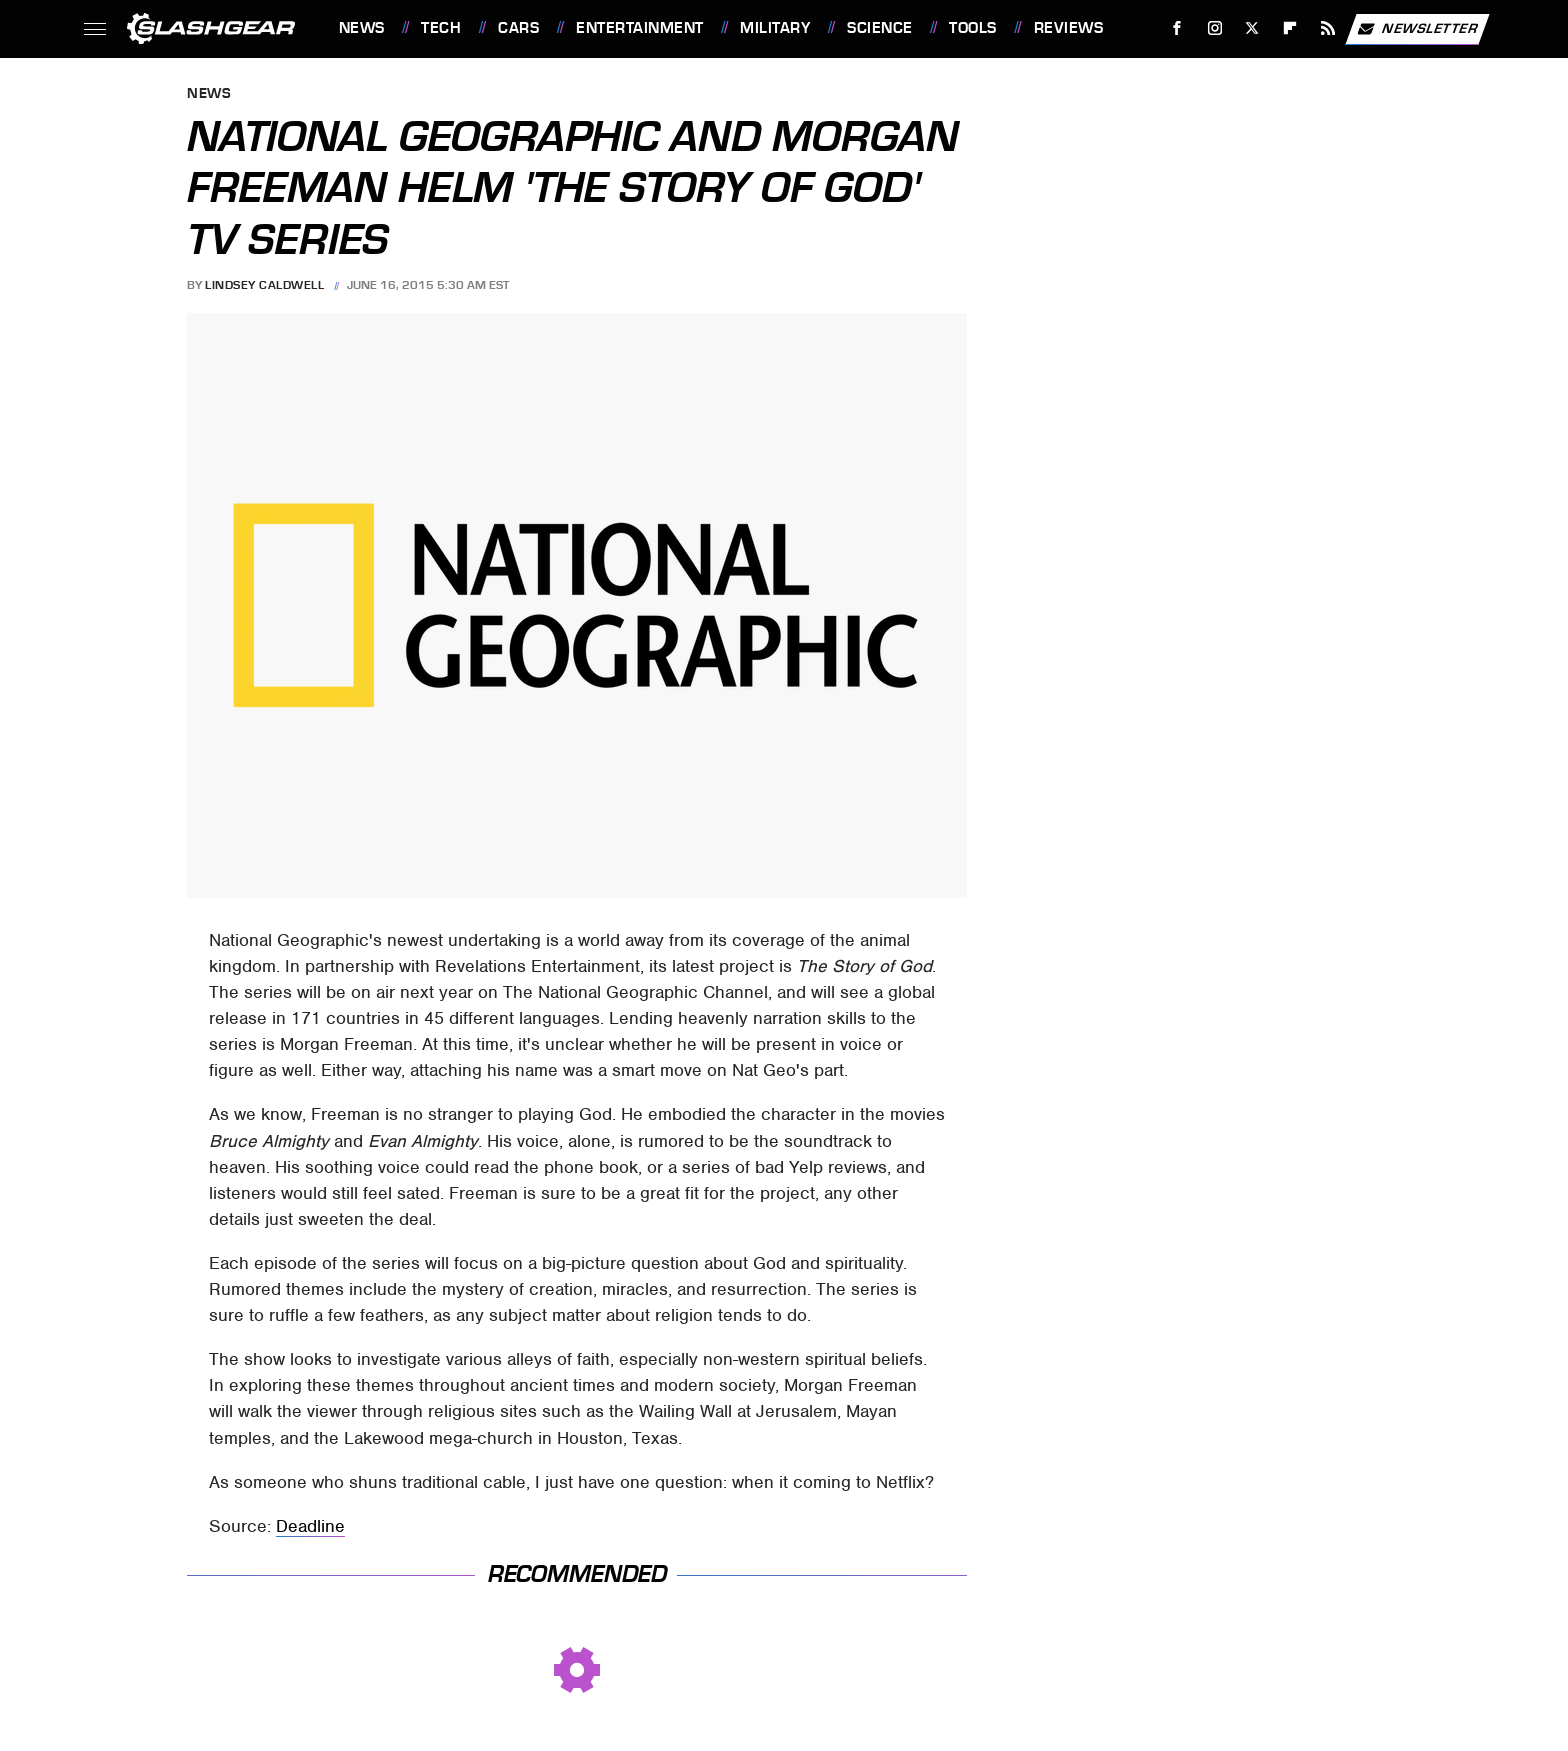 Image resolution: width=1568 pixels, height=1751 pixels. I want to click on Tech, so click(441, 28).